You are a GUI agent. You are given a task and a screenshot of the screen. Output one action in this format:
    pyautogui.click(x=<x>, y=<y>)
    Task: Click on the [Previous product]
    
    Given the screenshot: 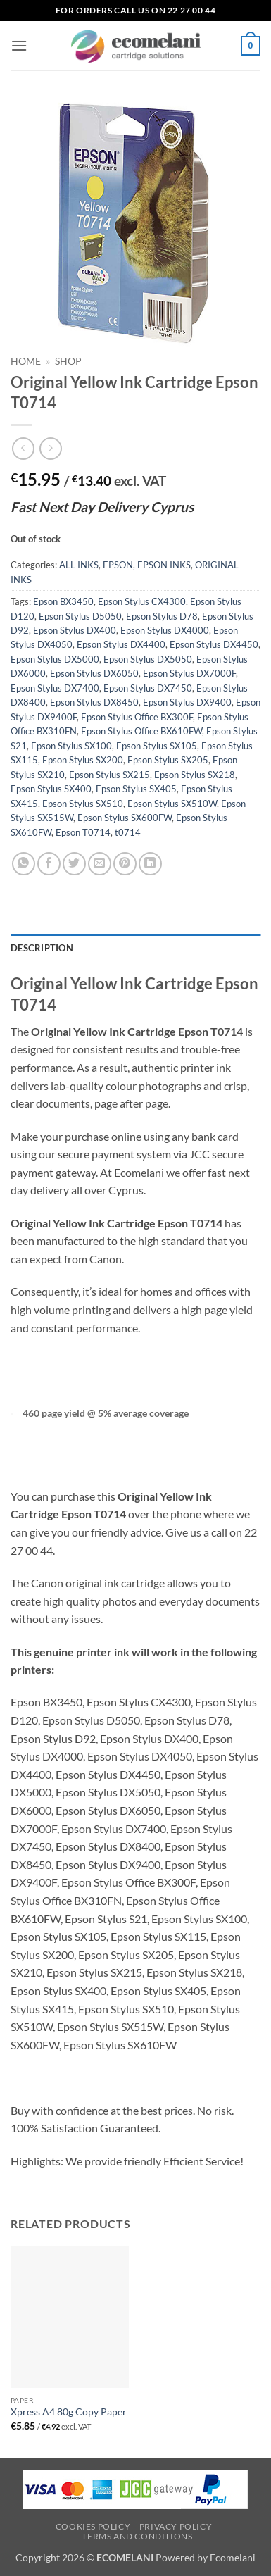 What is the action you would take?
    pyautogui.click(x=50, y=448)
    